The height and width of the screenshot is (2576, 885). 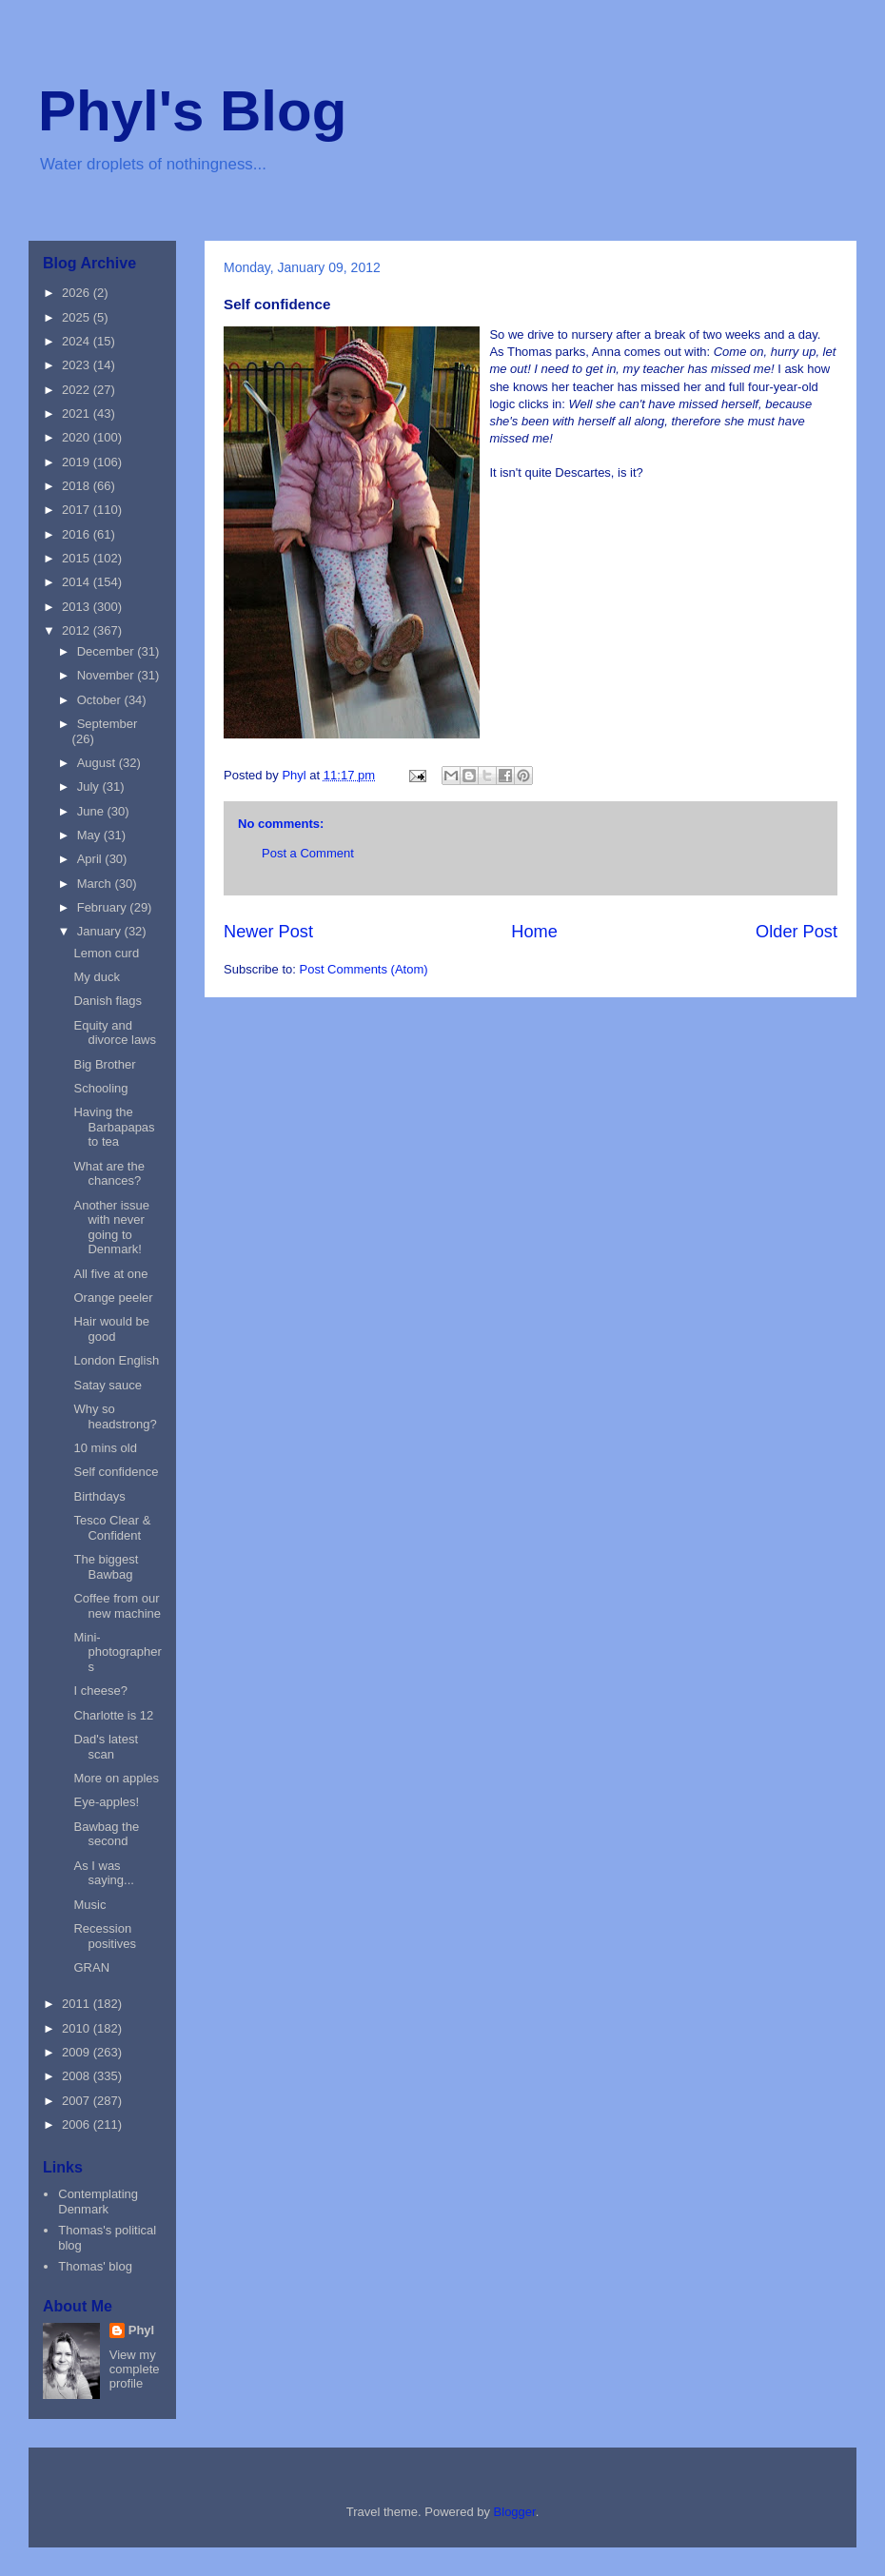 I want to click on Home, so click(x=534, y=931).